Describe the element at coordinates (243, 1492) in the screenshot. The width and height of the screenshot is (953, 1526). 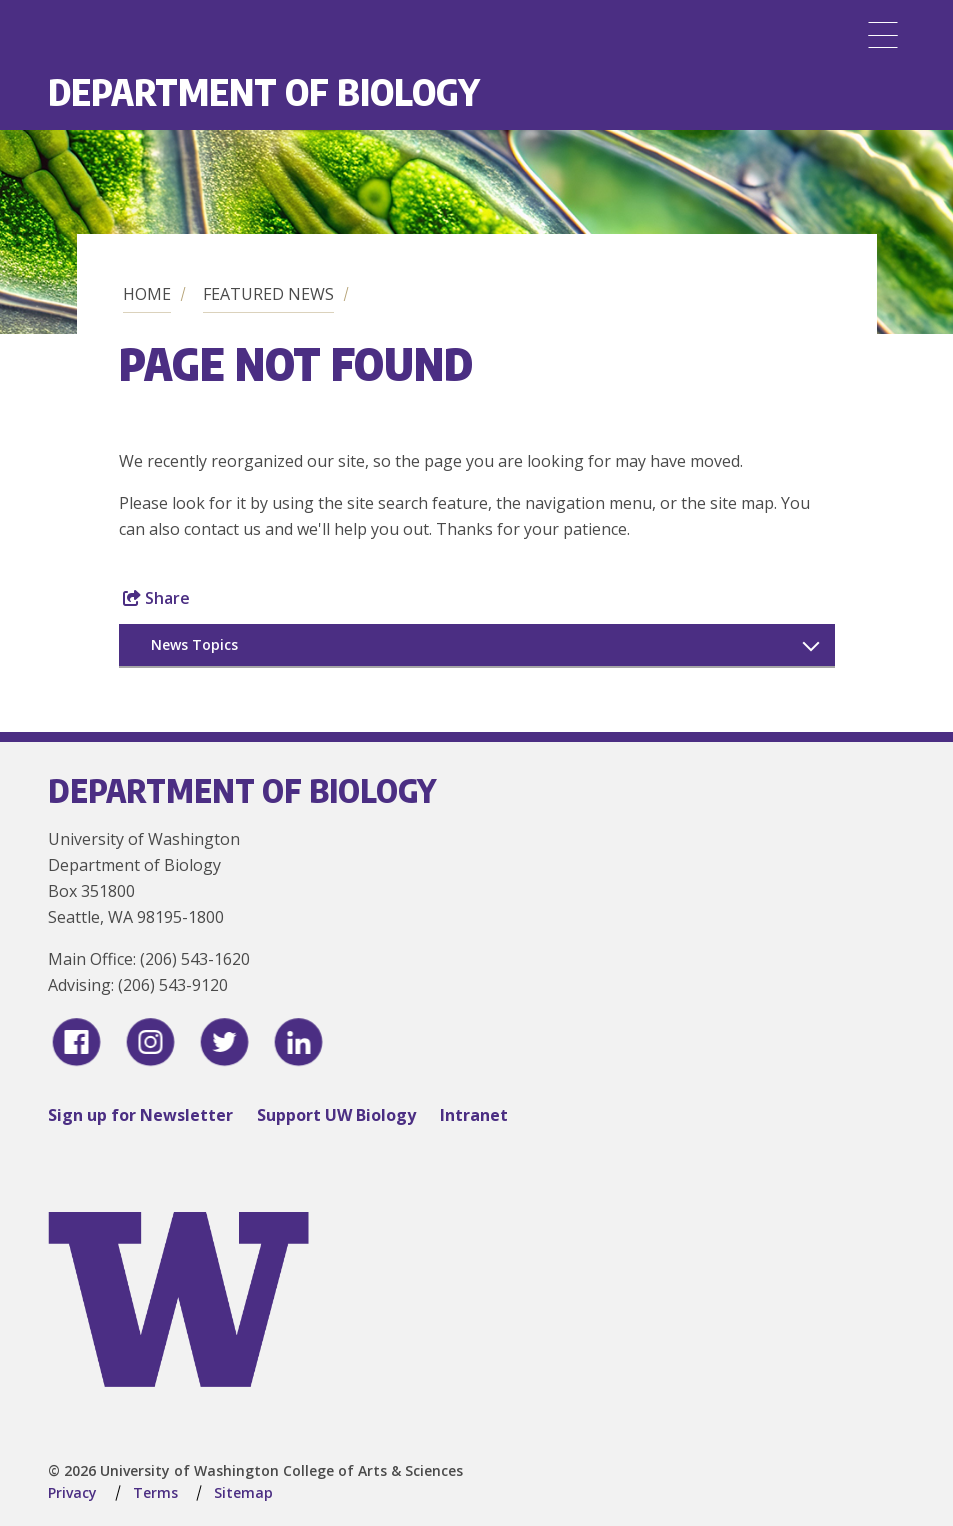
I see `Sitemap` at that location.